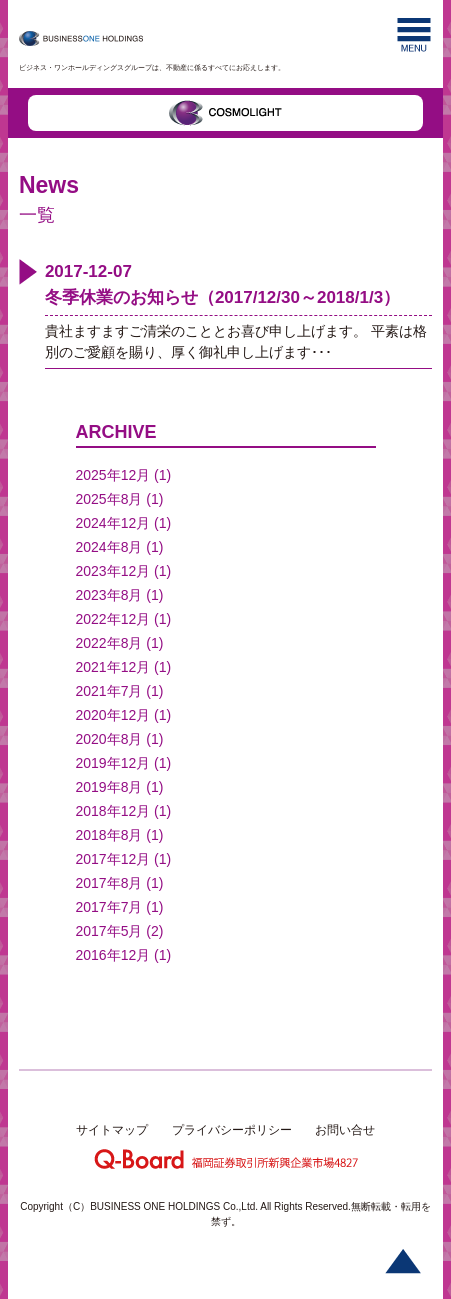  What do you see at coordinates (113, 619) in the screenshot?
I see `2022年12月` at bounding box center [113, 619].